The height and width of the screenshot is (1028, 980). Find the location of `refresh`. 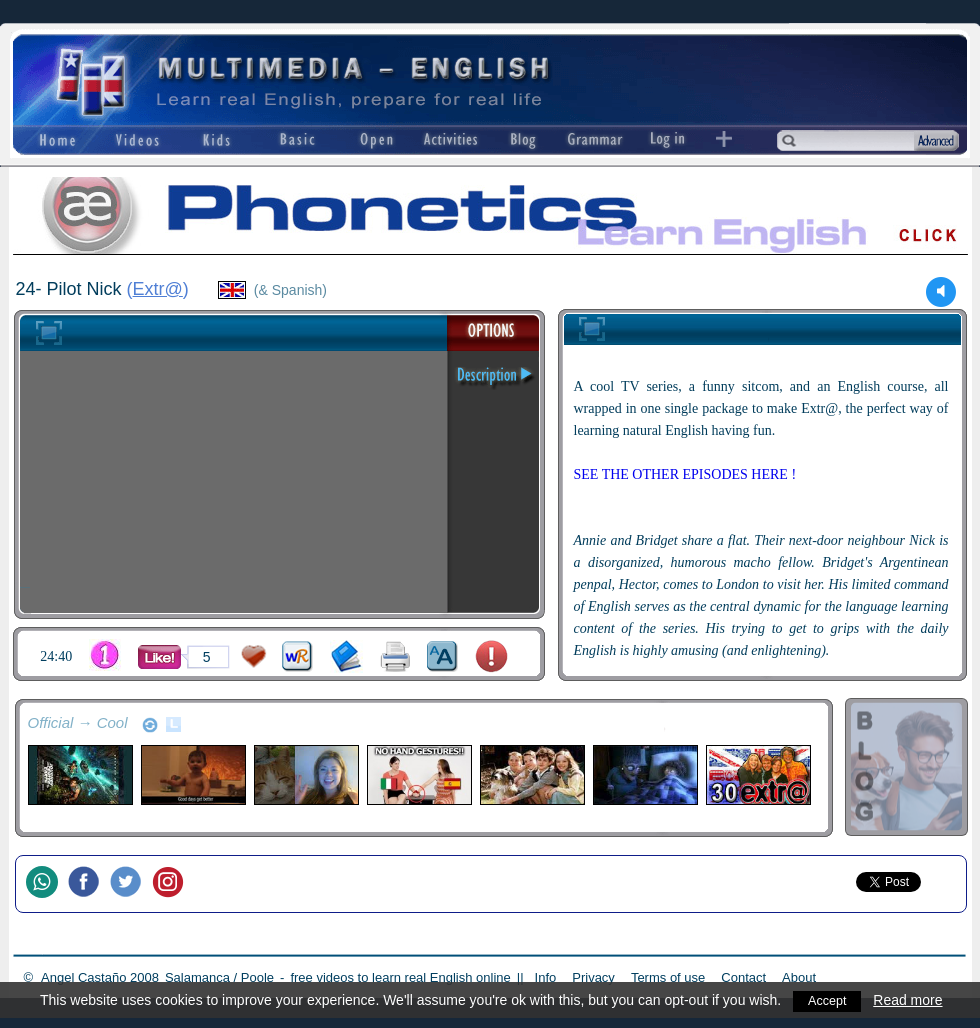

refresh is located at coordinates (150, 725).